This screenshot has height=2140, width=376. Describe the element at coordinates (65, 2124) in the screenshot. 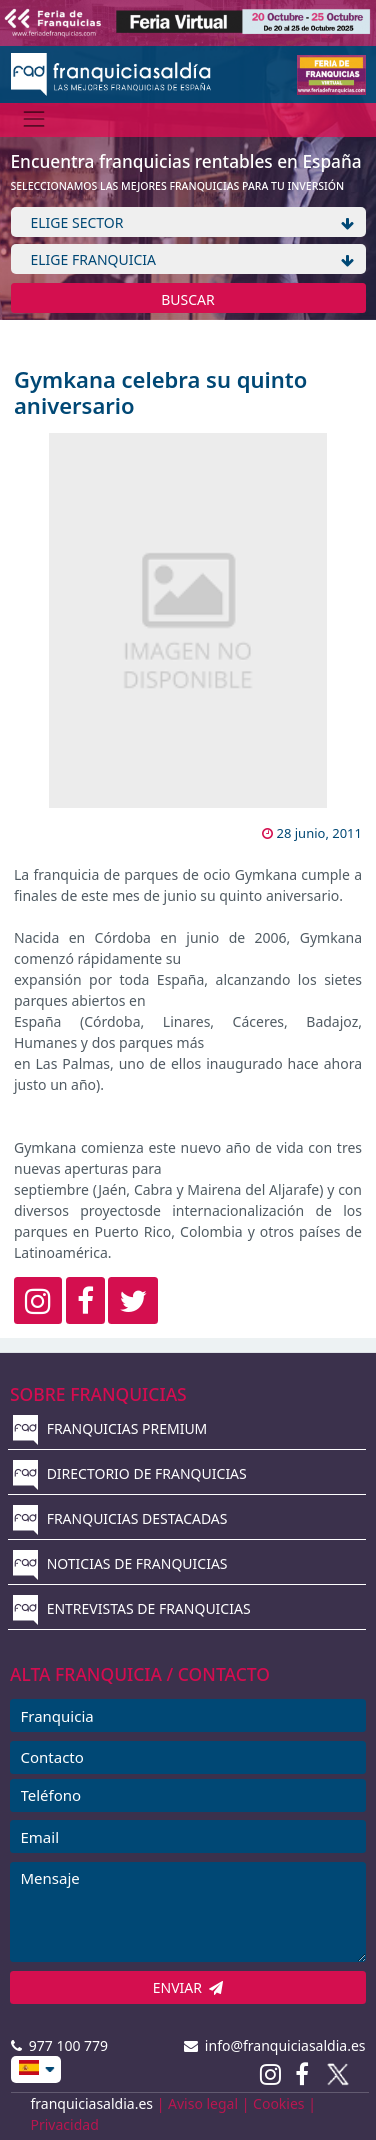

I see `Privacidad` at that location.